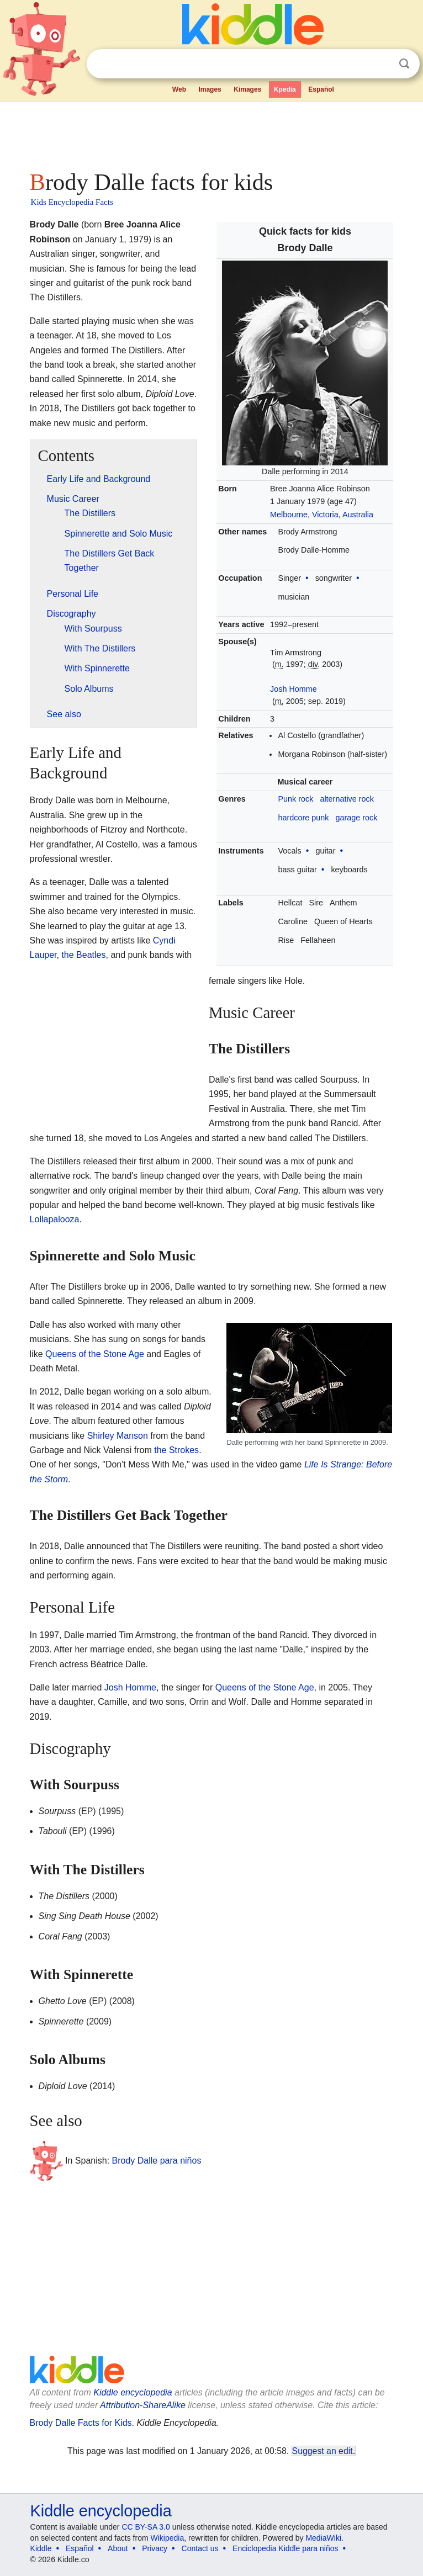 This screenshot has width=423, height=2576. Describe the element at coordinates (293, 689) in the screenshot. I see `Josh Homme` at that location.